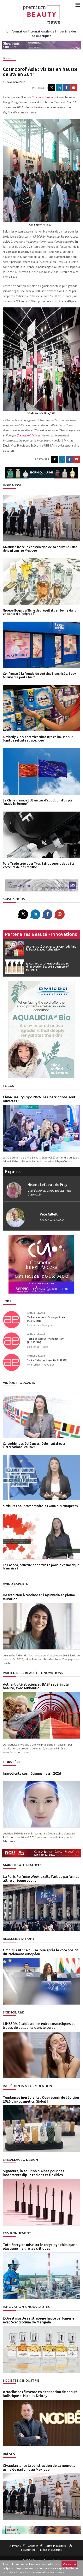 The width and height of the screenshot is (83, 2576). What do you see at coordinates (34, 1445) in the screenshot?
I see `Calendrier des échéances règlementaires à l’international en 2026` at bounding box center [34, 1445].